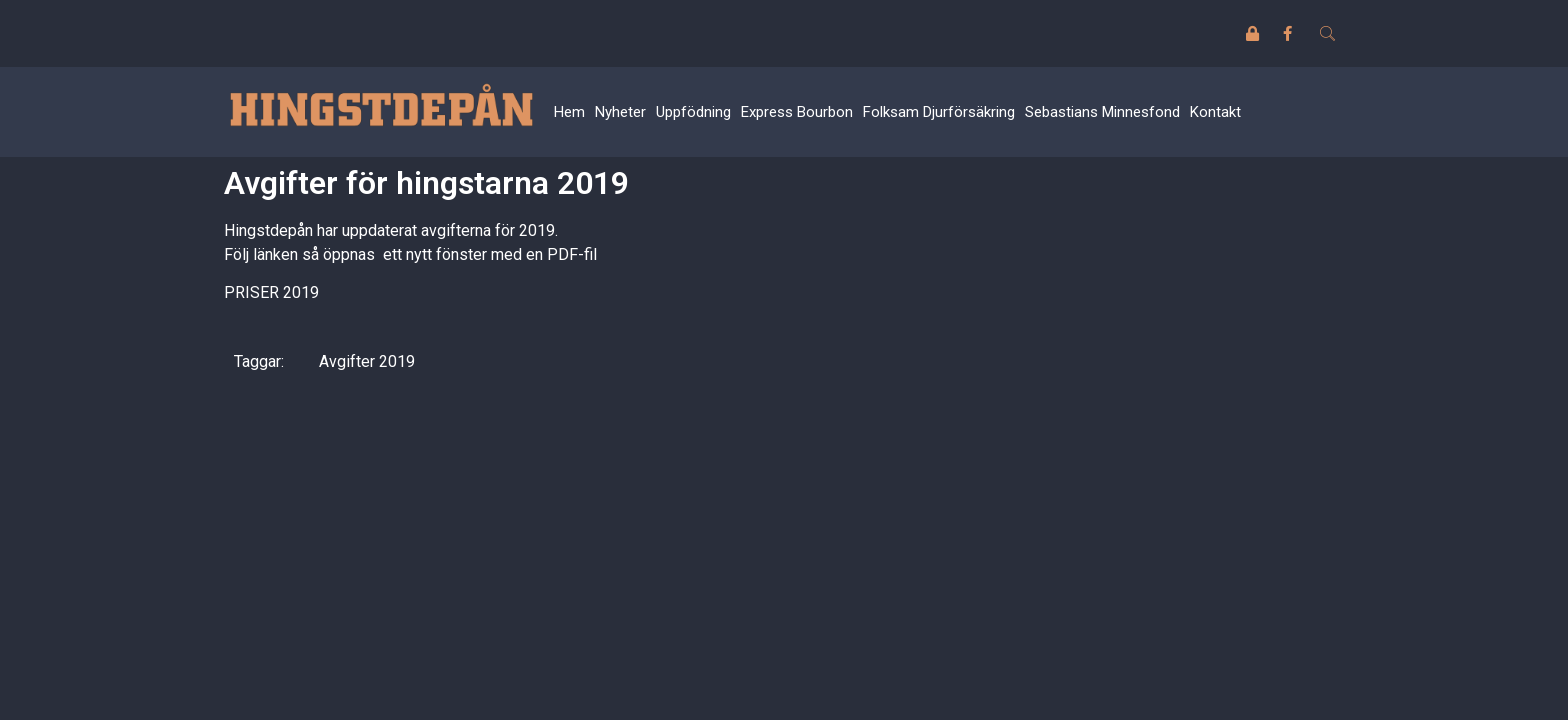 The width and height of the screenshot is (1568, 720). I want to click on Sebastians Minnesfond, so click(1102, 112).